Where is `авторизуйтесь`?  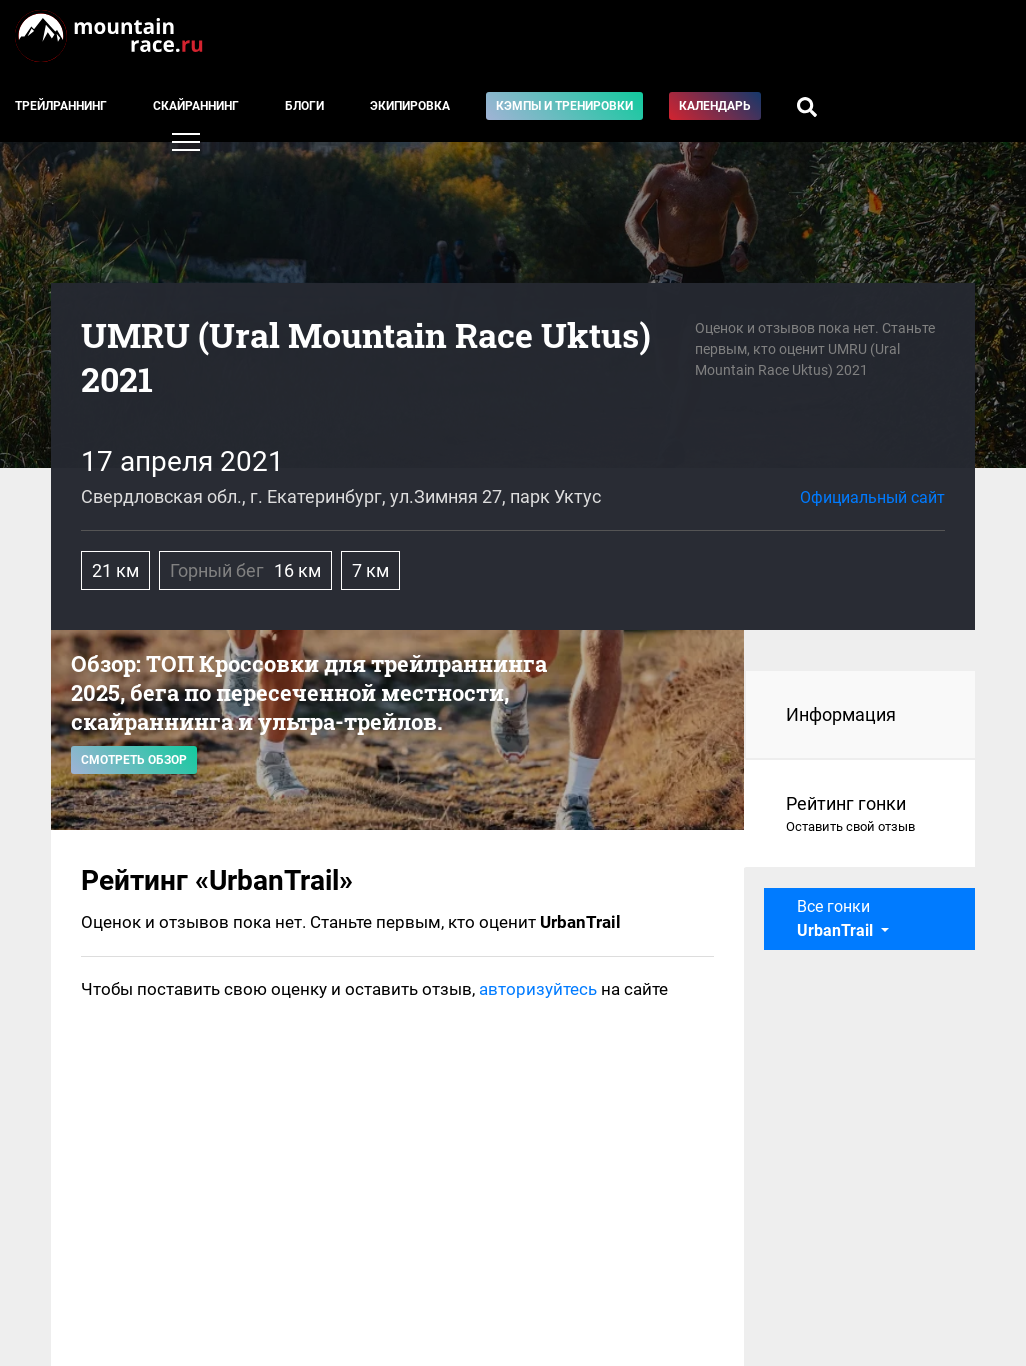 авторизуйтесь is located at coordinates (538, 989).